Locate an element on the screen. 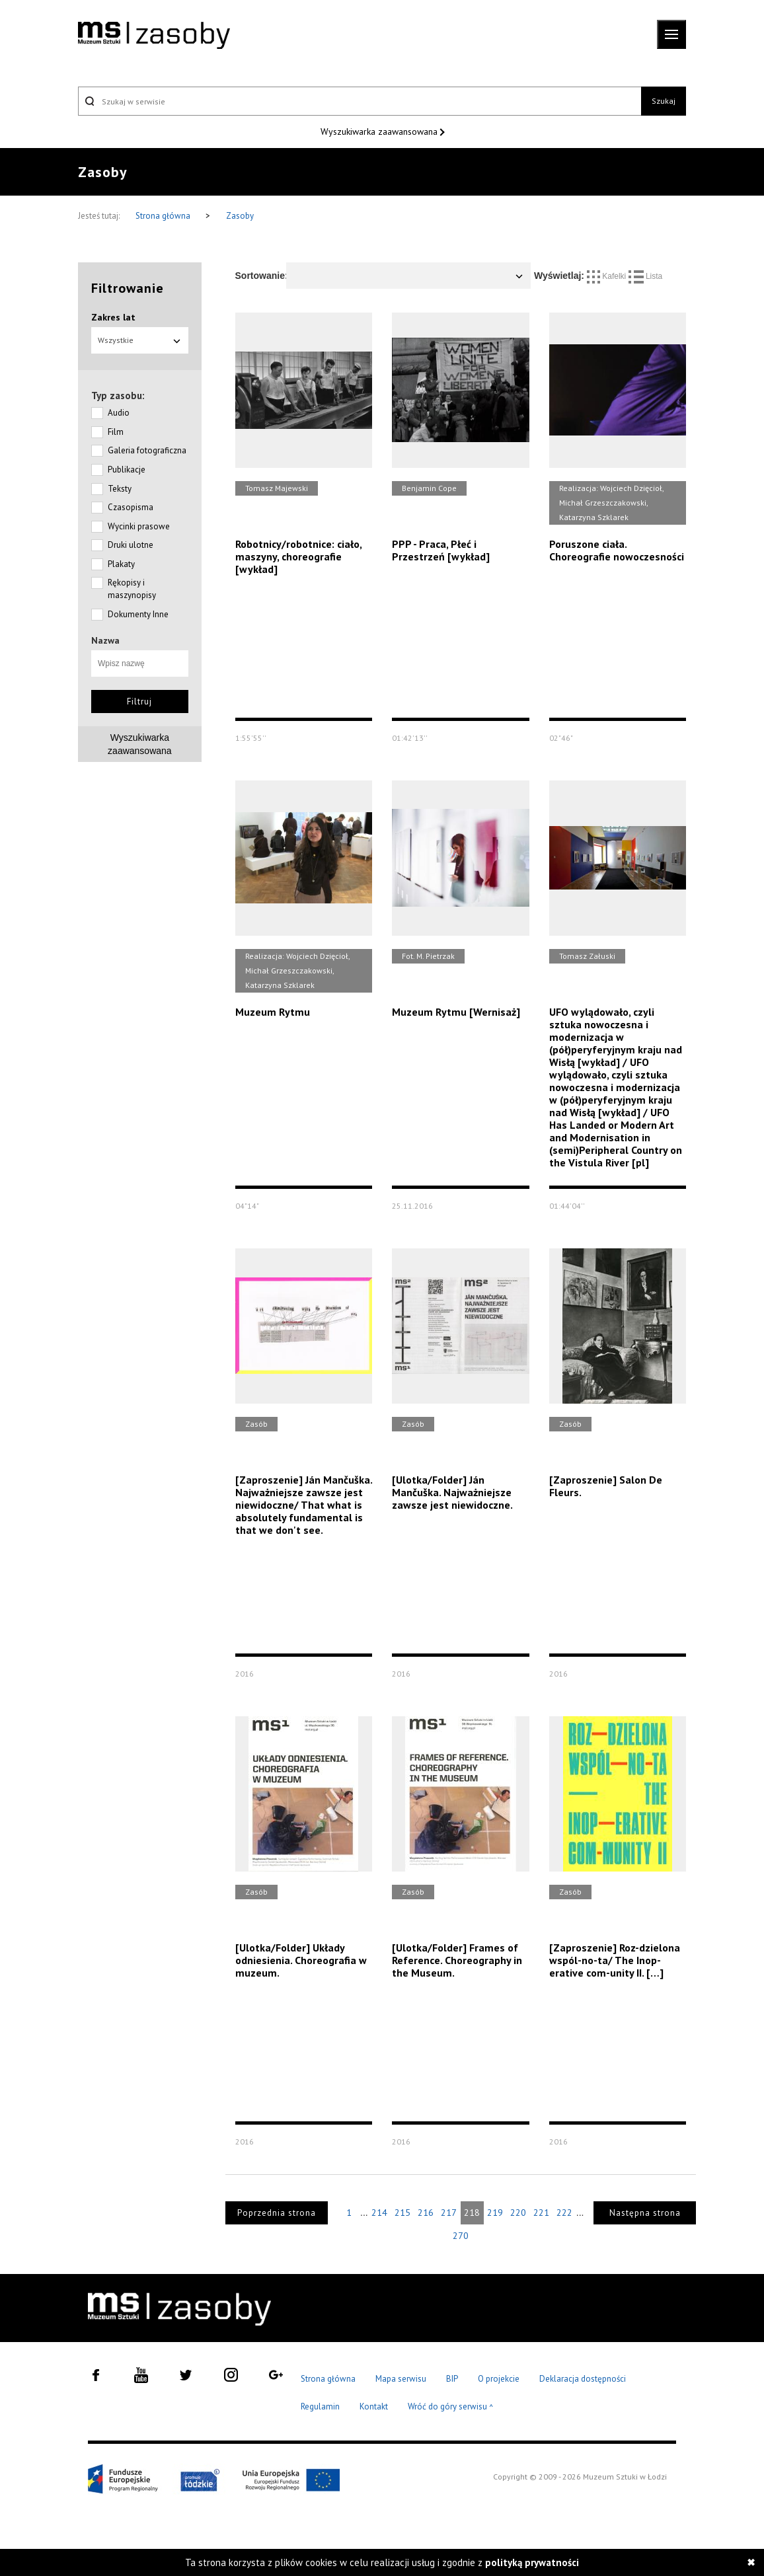  214 is located at coordinates (379, 2212).